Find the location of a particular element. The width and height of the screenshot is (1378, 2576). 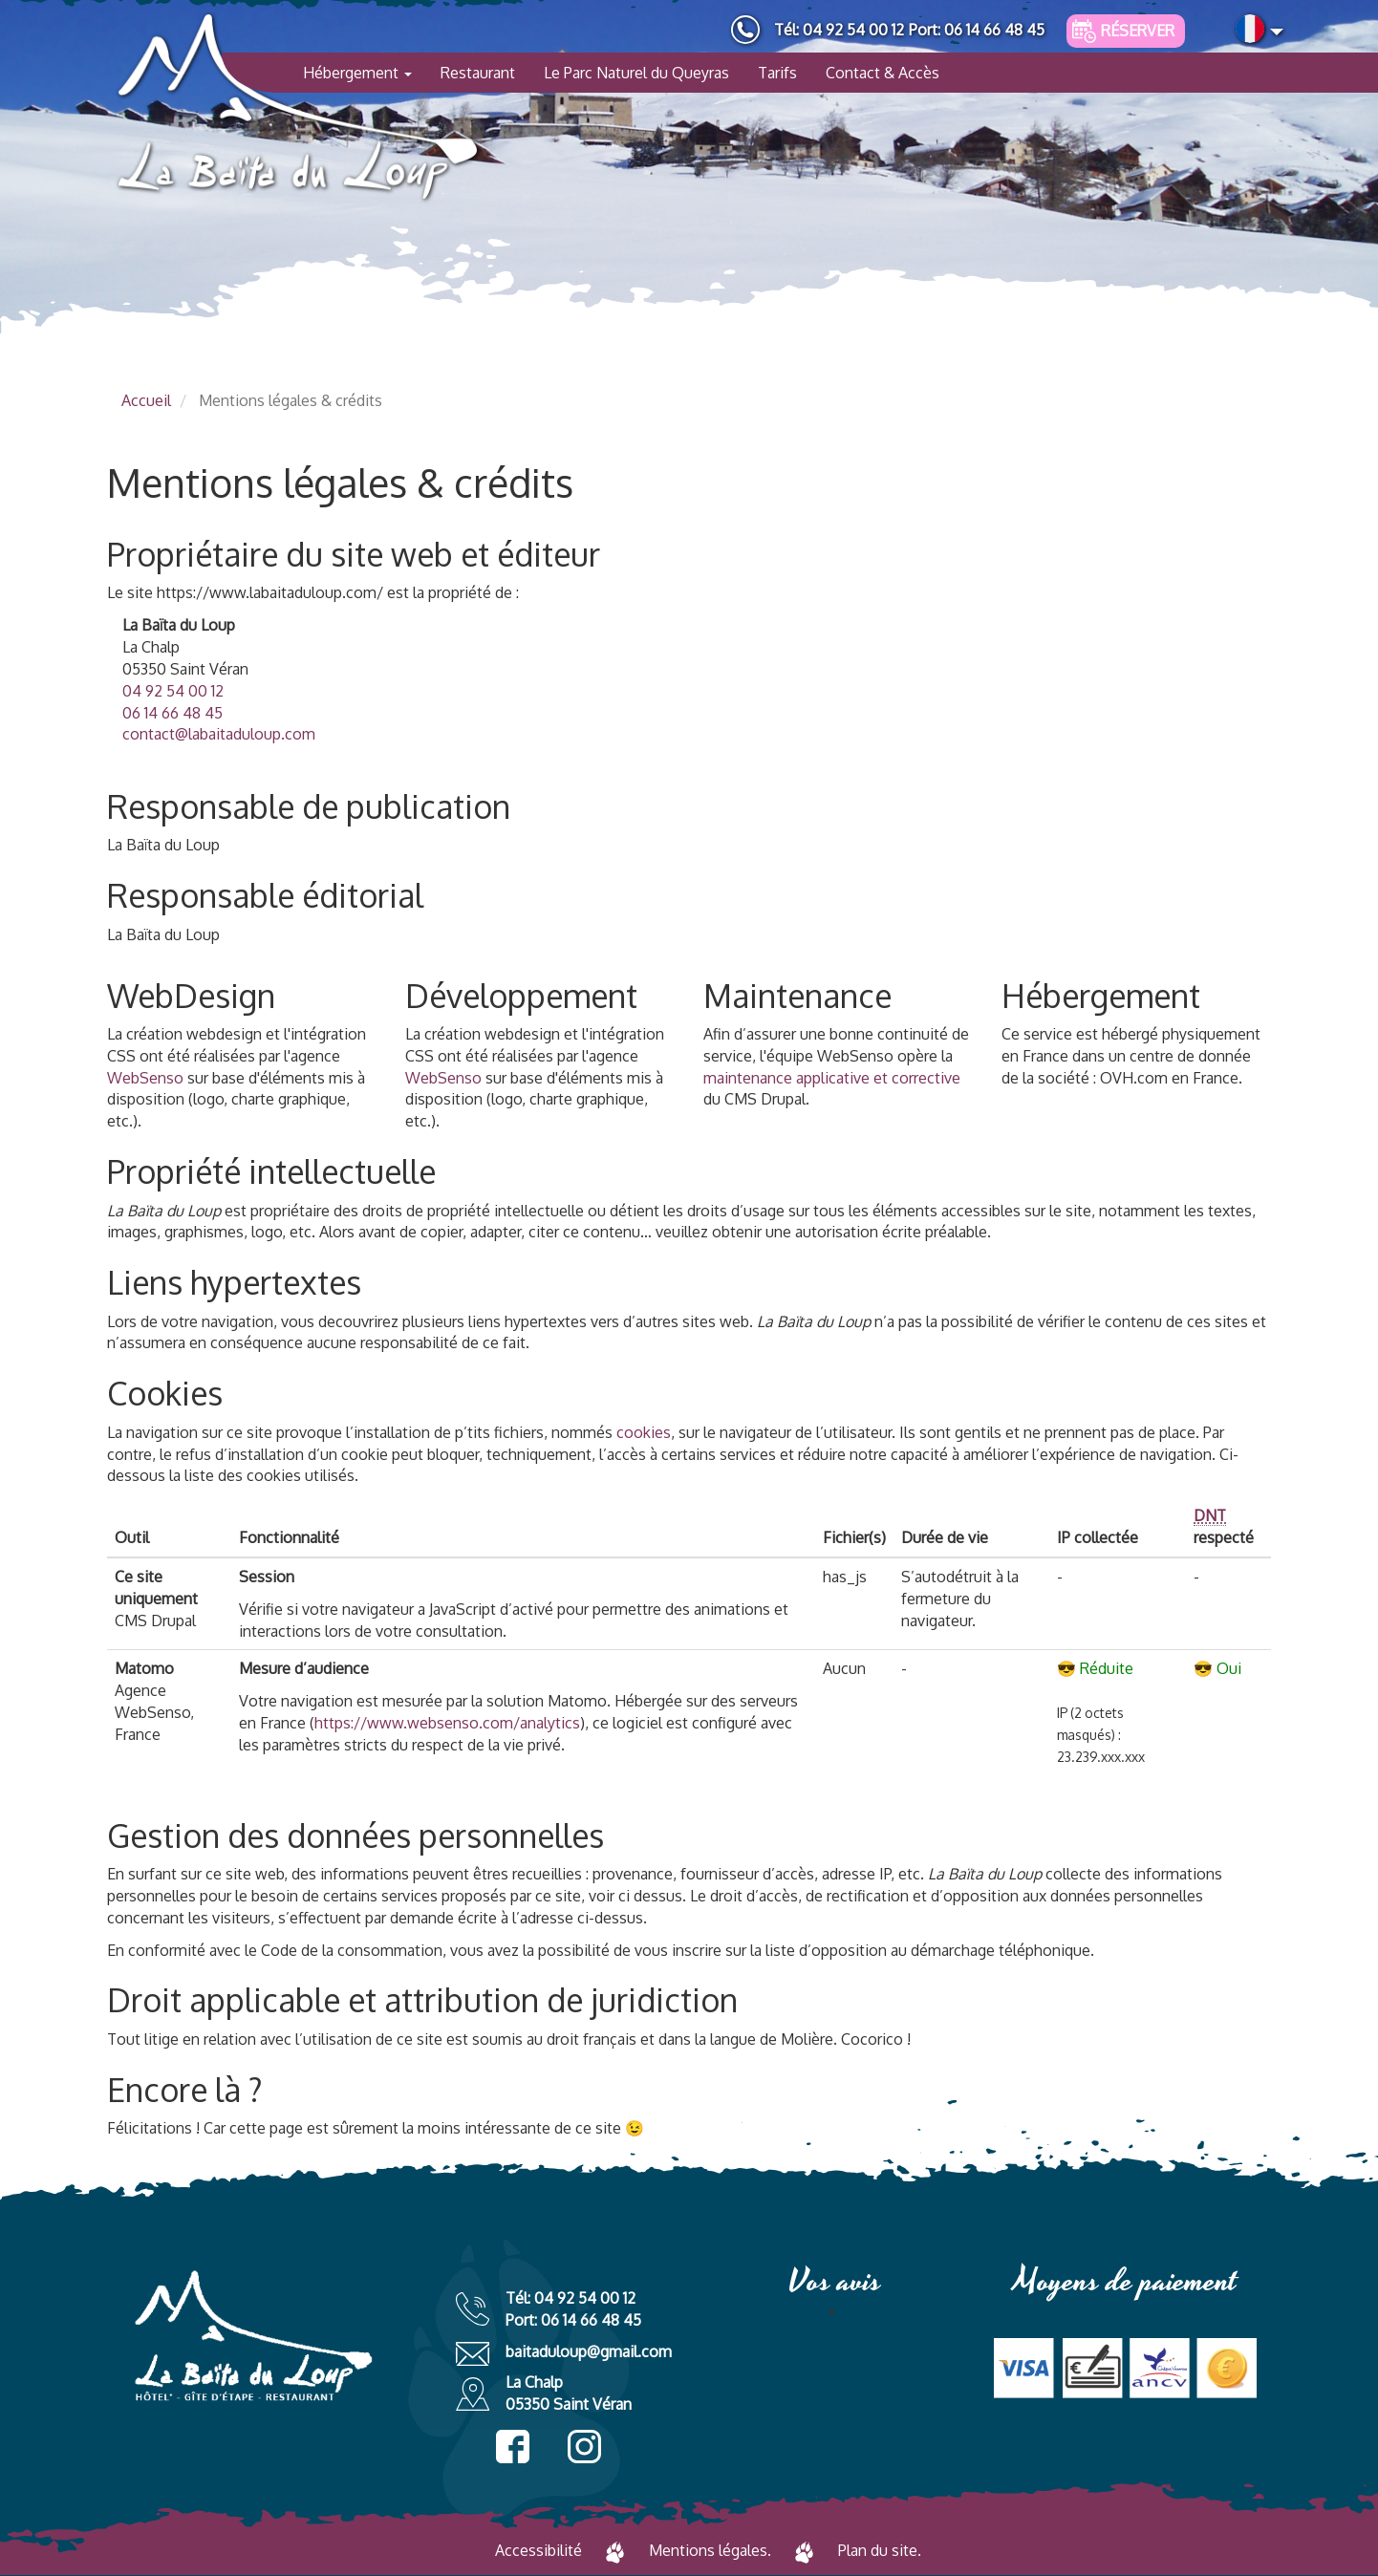

Réserver is located at coordinates (1137, 30).